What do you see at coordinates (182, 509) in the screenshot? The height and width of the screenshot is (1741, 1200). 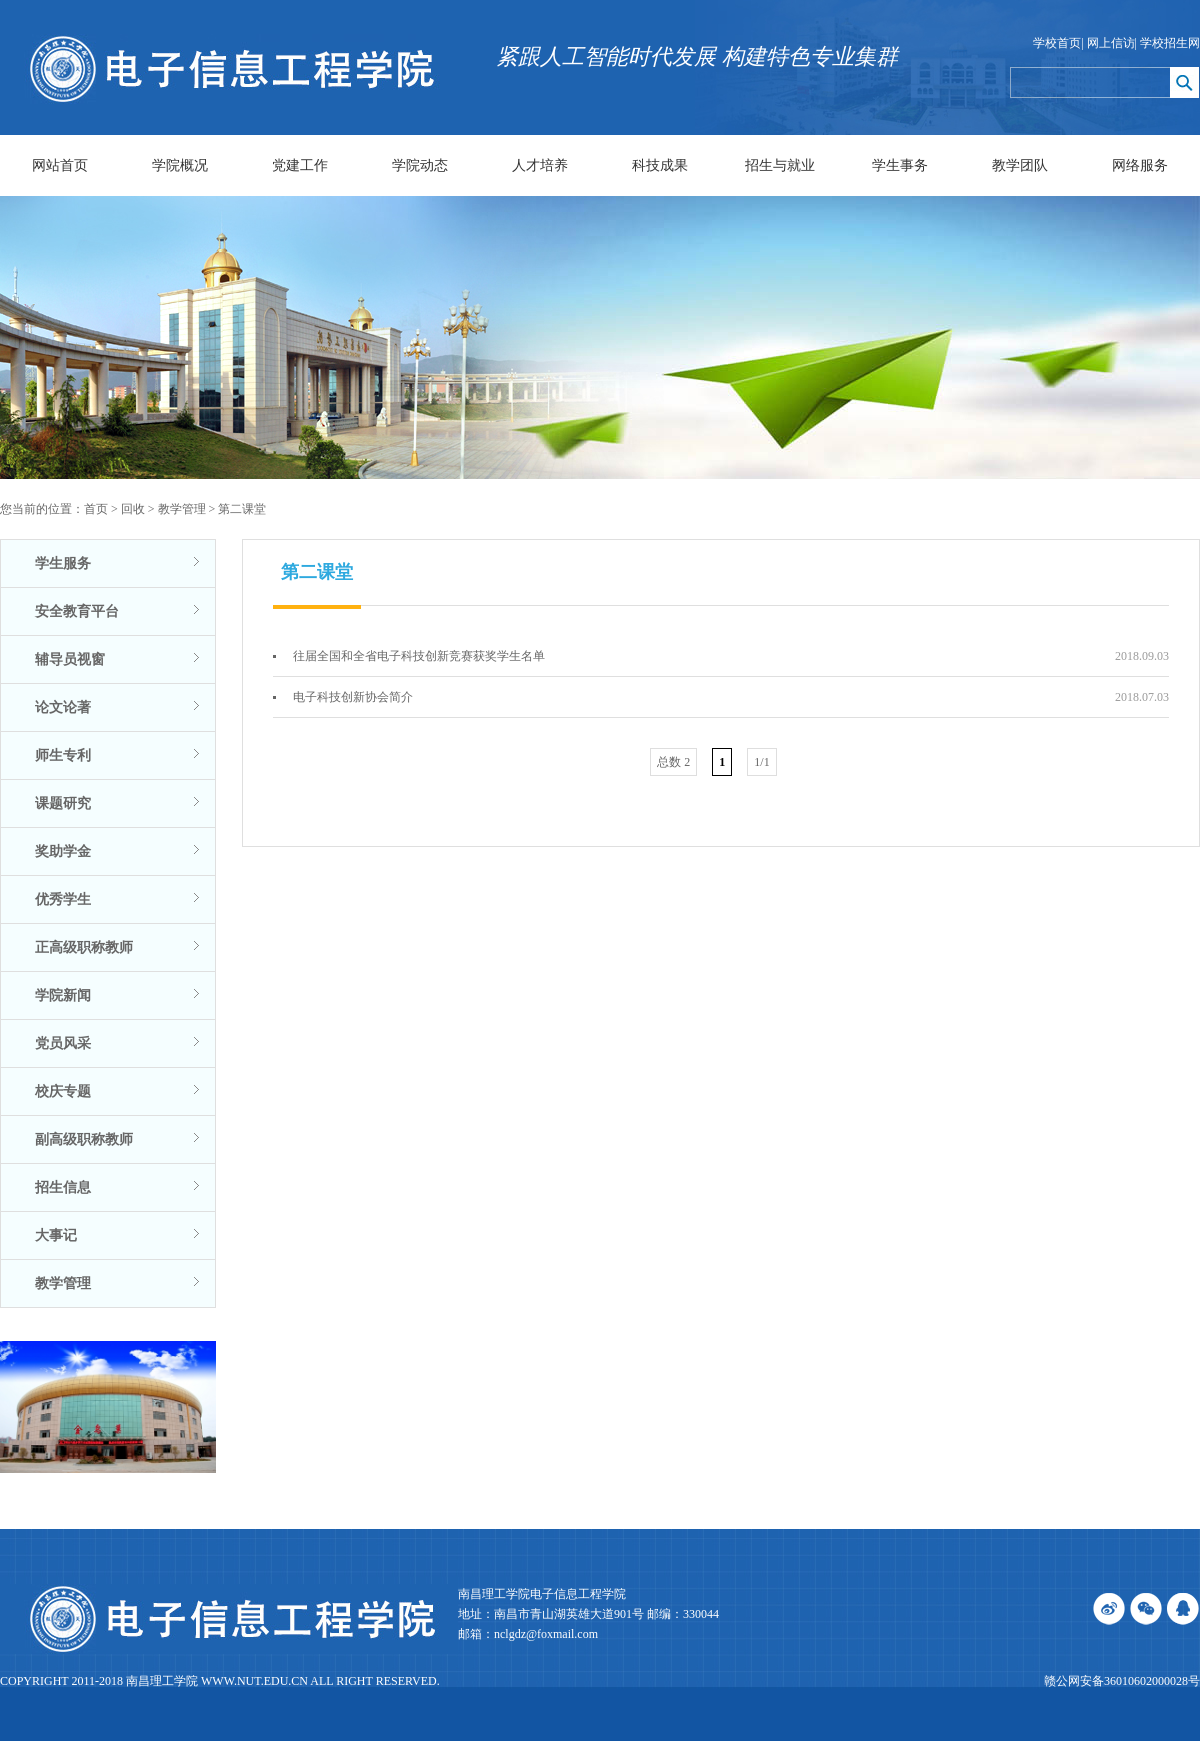 I see `教学管理` at bounding box center [182, 509].